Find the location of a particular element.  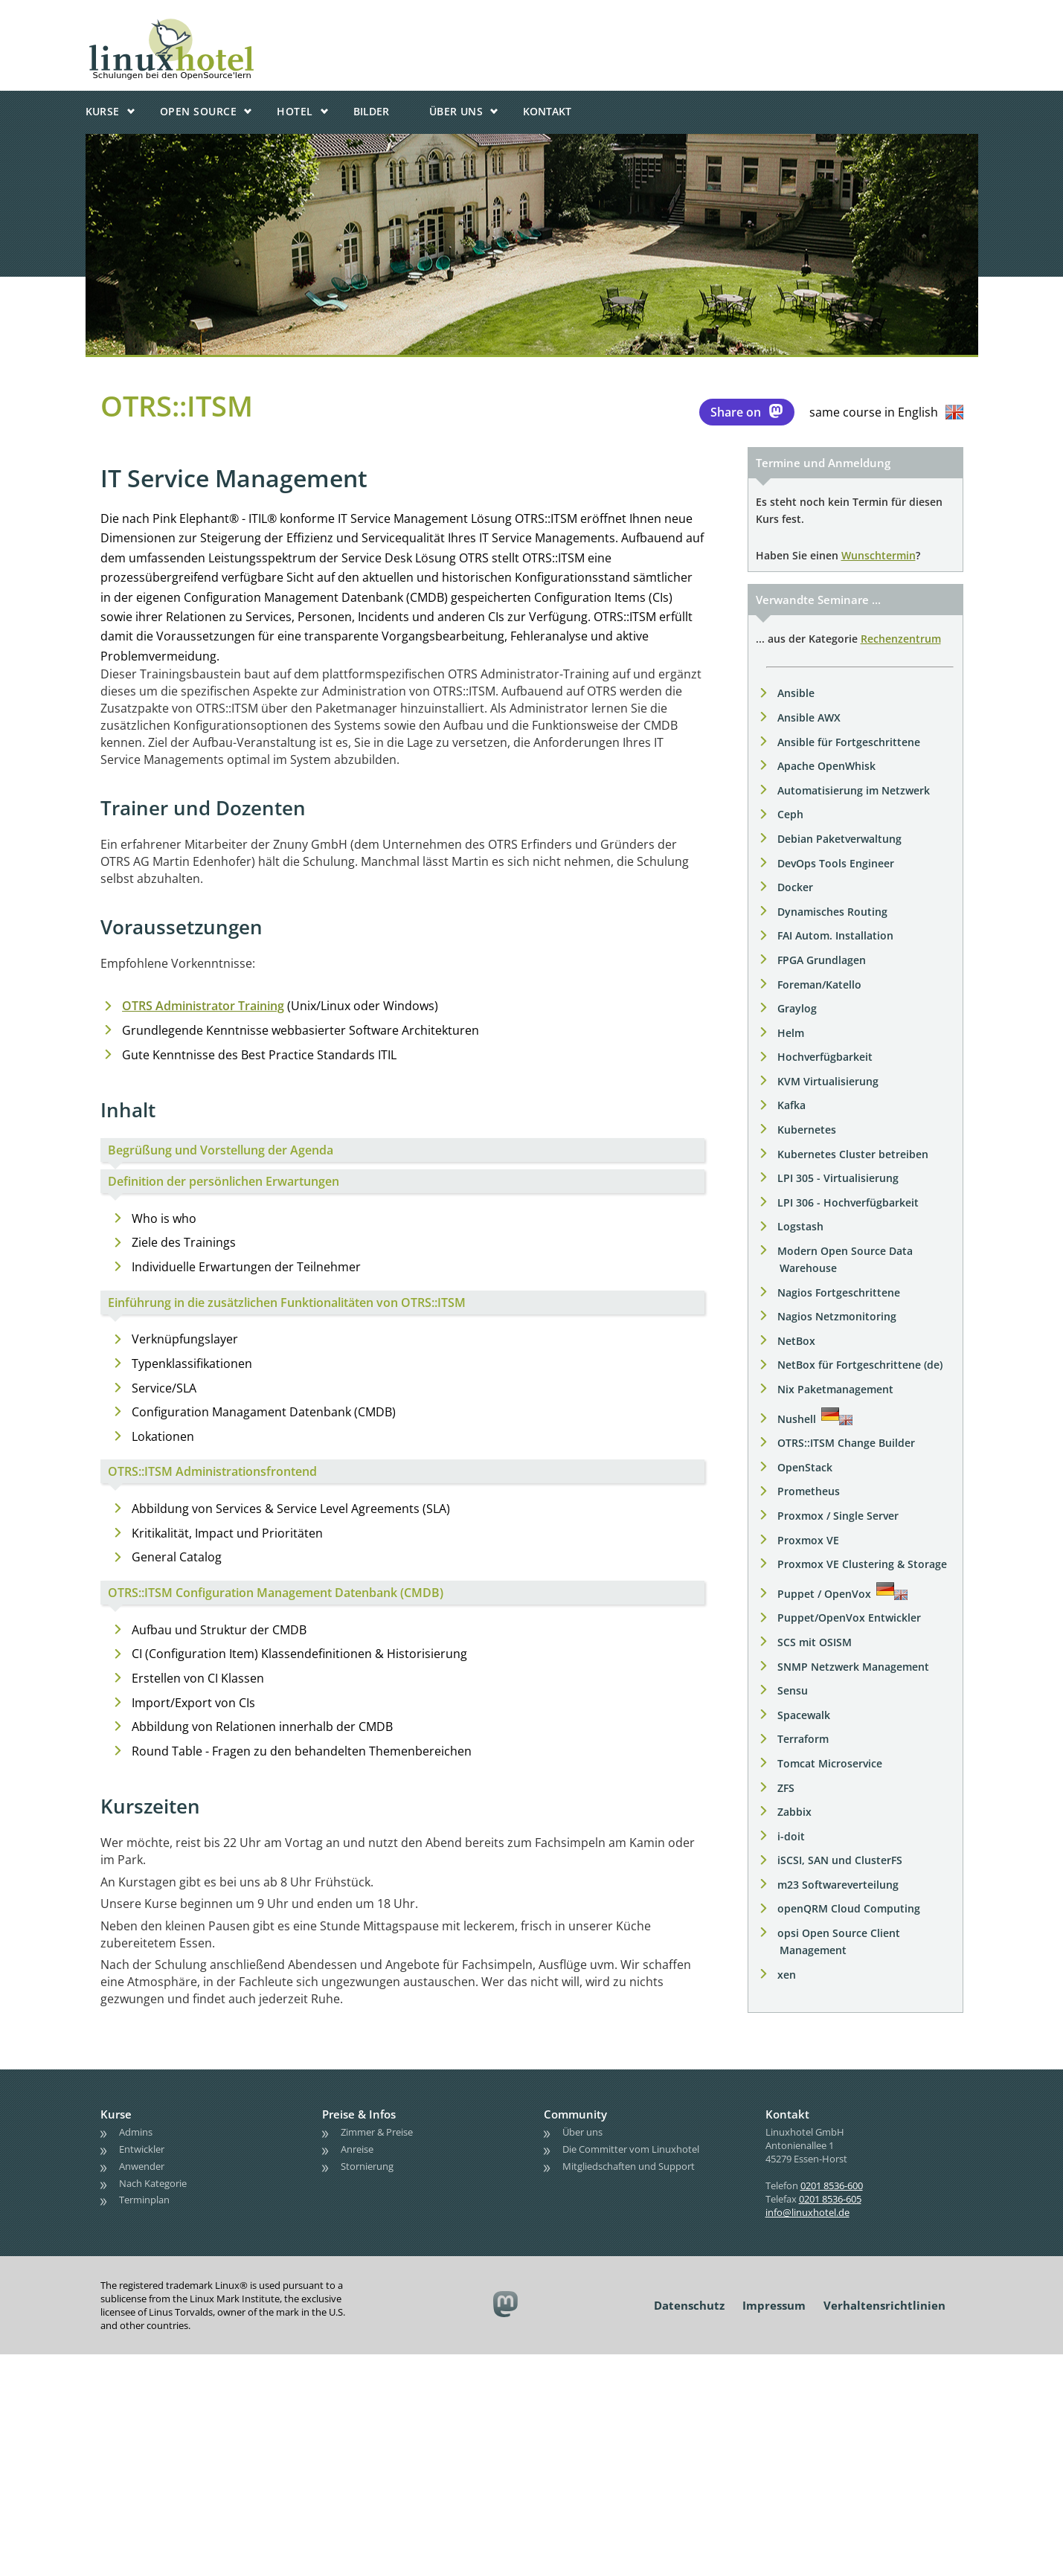

Ansible für Fortgeschrittene is located at coordinates (848, 742).